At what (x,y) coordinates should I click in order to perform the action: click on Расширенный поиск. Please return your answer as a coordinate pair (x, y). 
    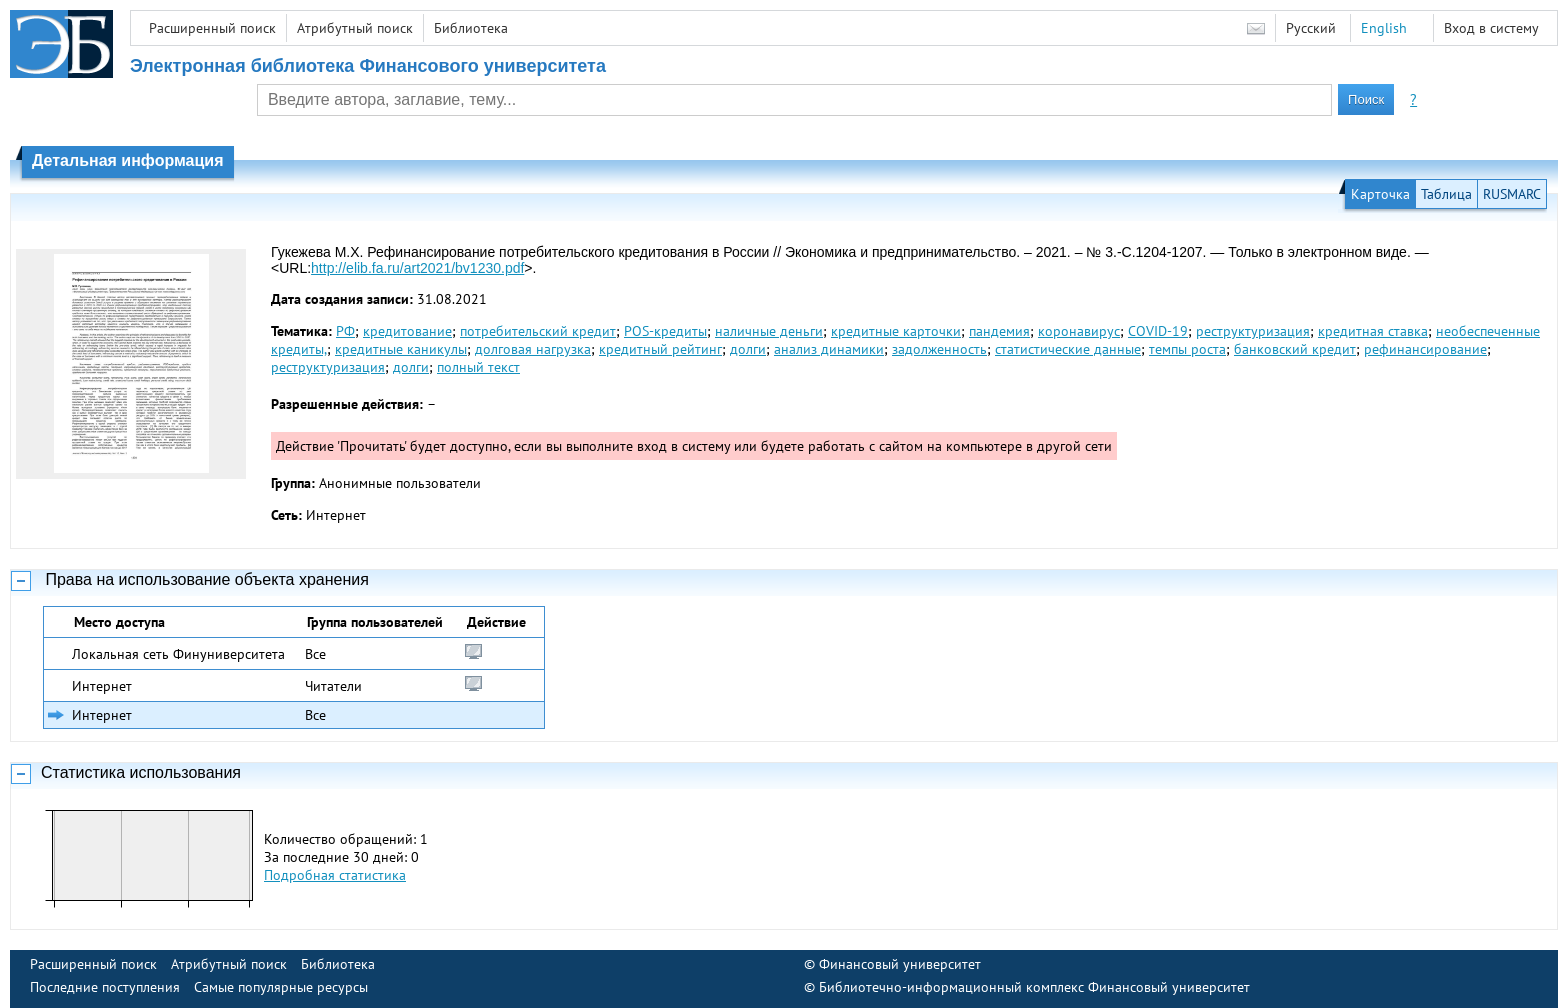
    Looking at the image, I should click on (212, 28).